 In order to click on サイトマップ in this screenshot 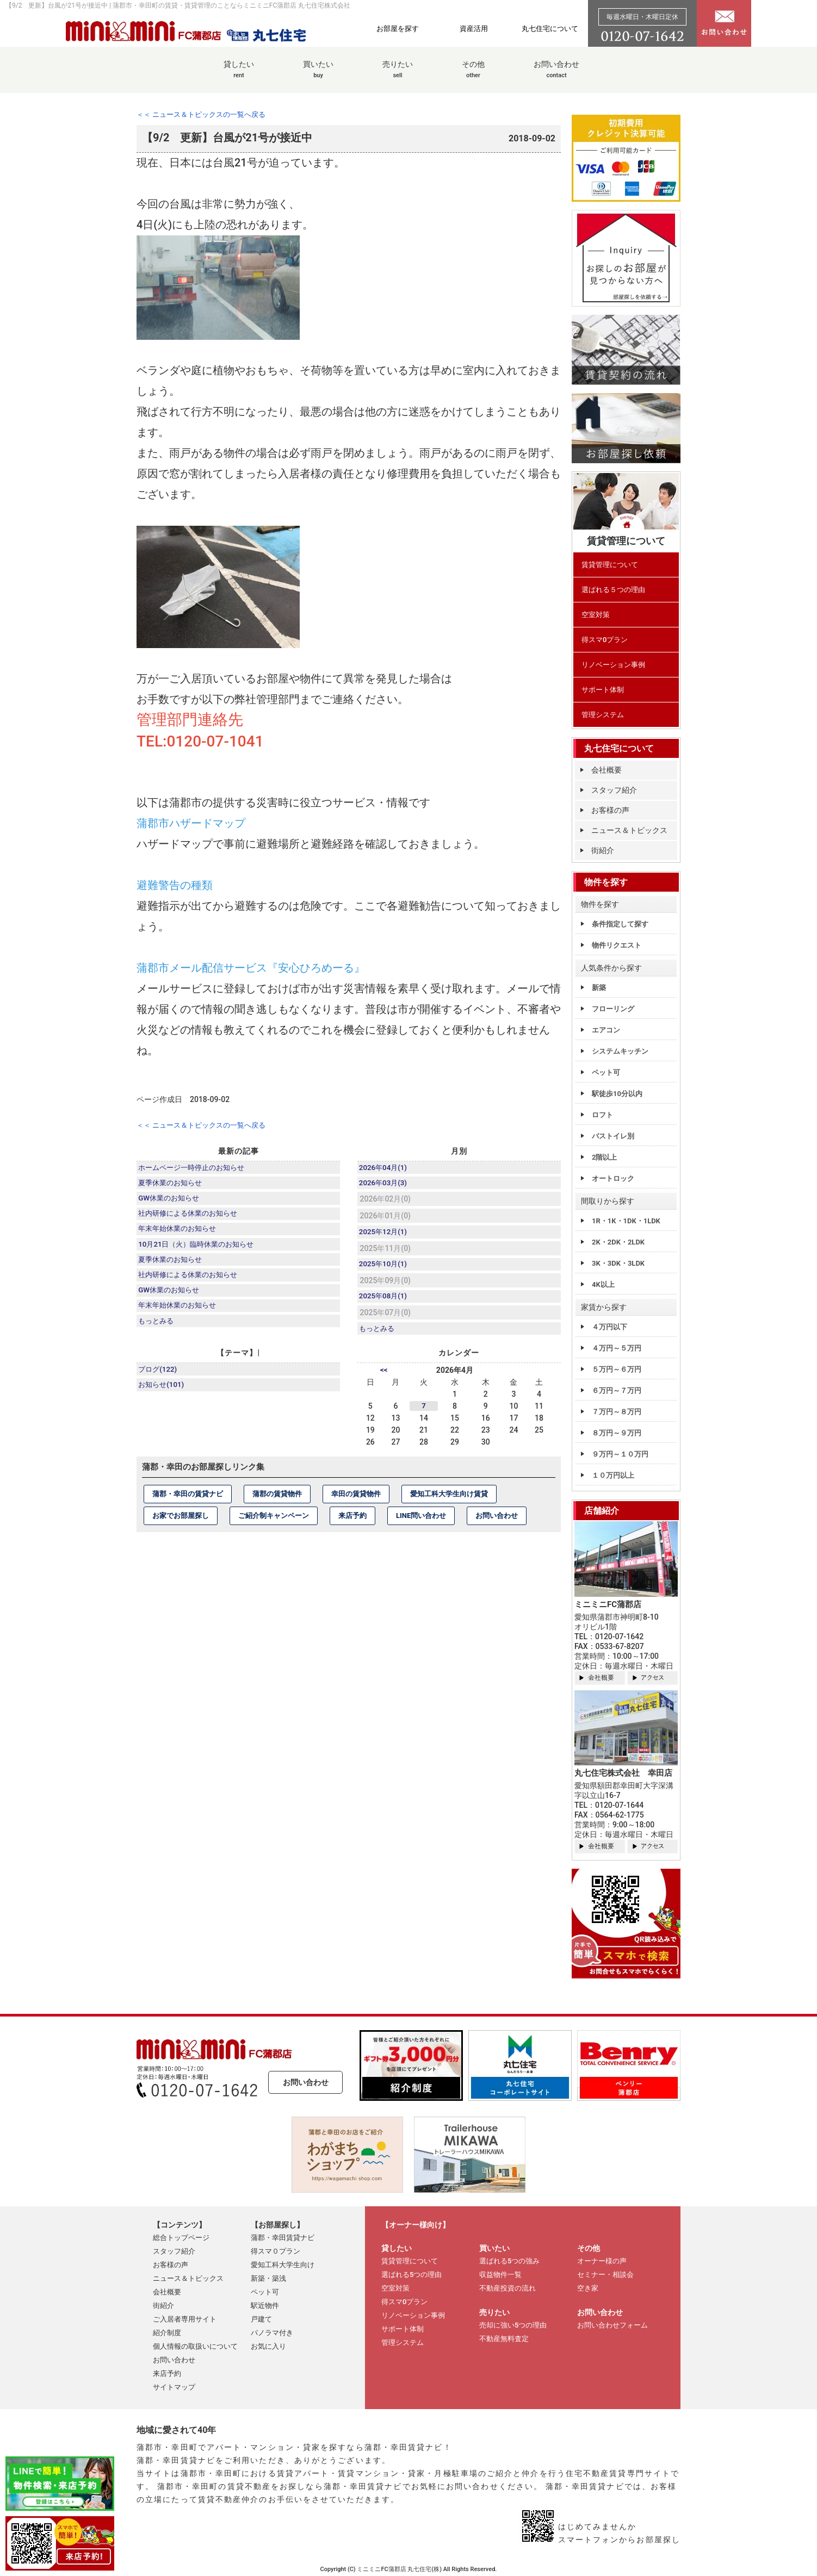, I will do `click(174, 2387)`.